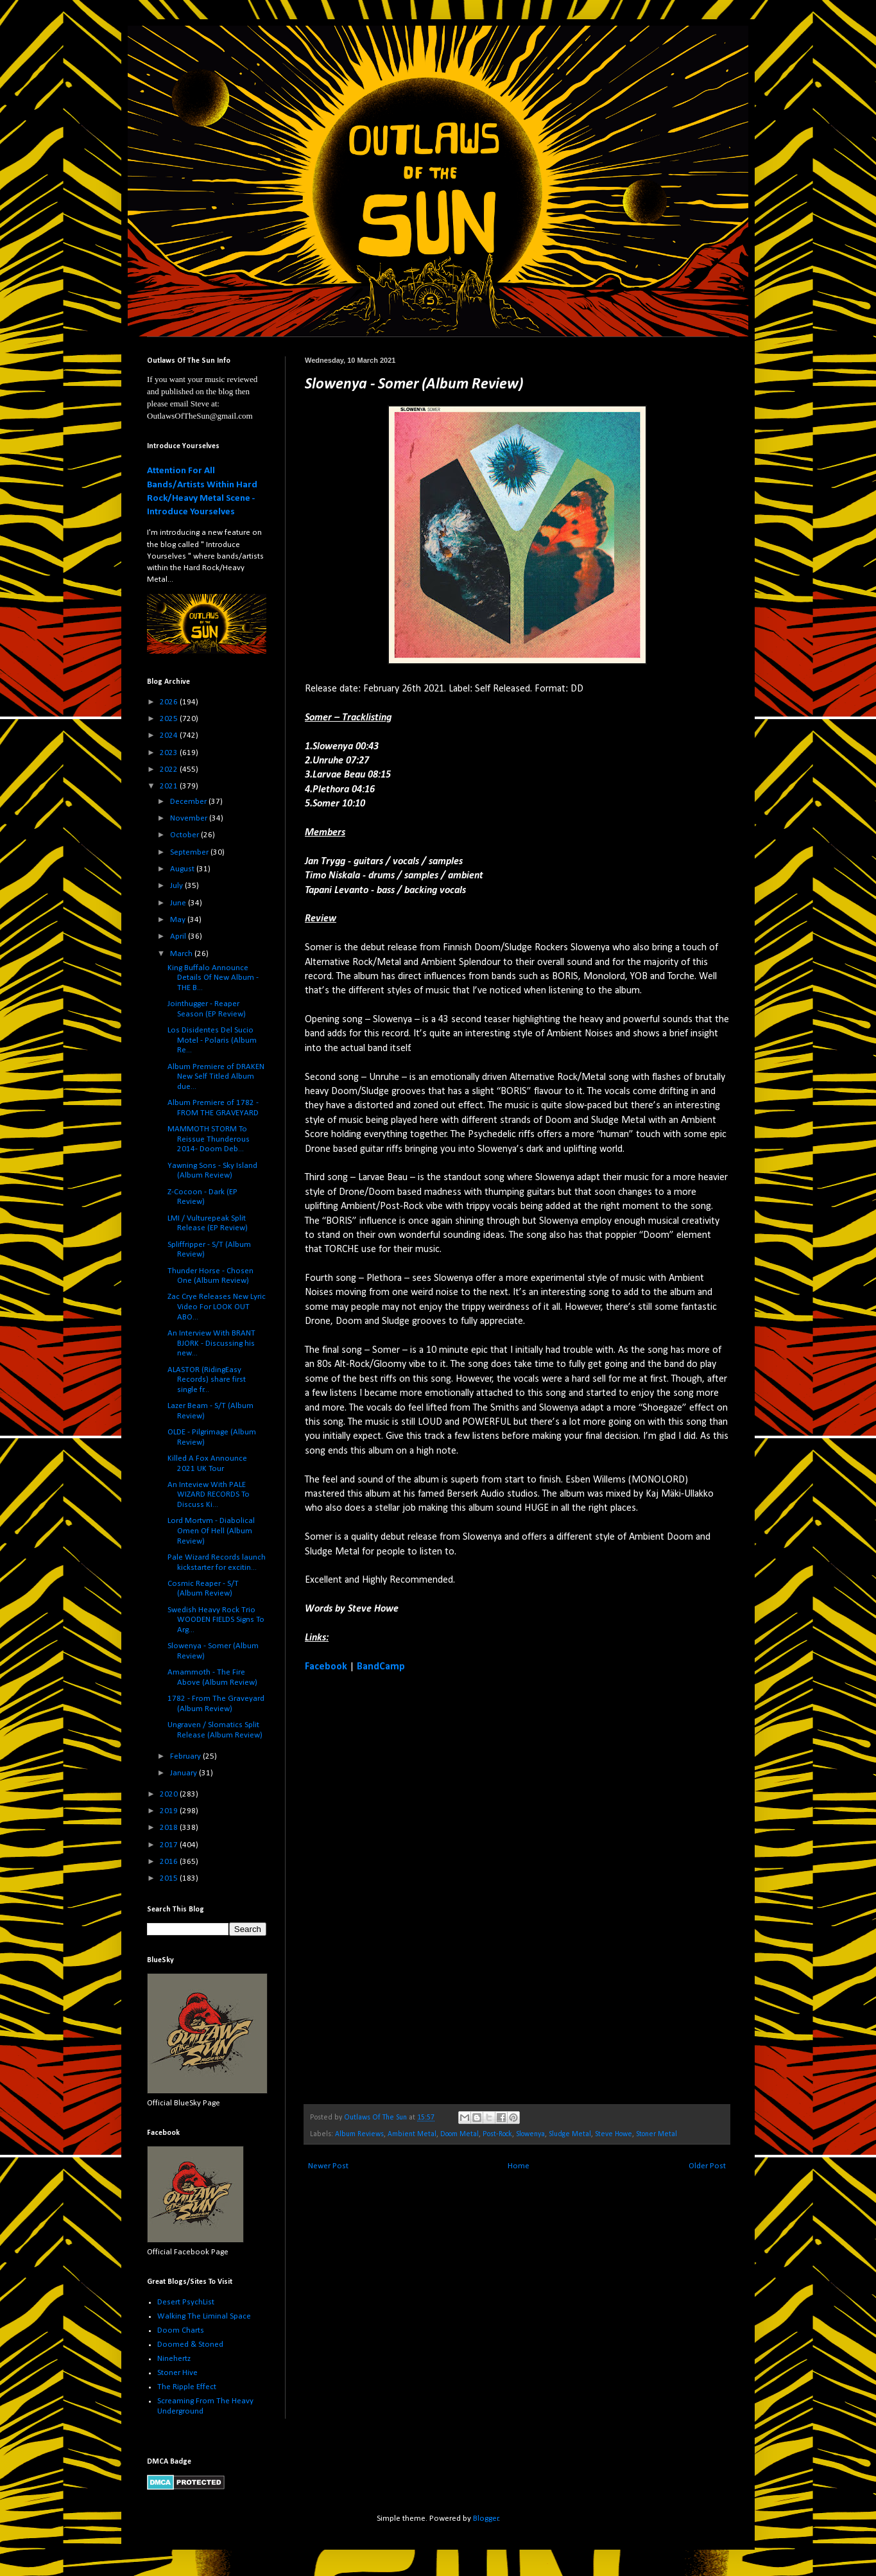 The width and height of the screenshot is (876, 2576). I want to click on 2015, so click(170, 1878).